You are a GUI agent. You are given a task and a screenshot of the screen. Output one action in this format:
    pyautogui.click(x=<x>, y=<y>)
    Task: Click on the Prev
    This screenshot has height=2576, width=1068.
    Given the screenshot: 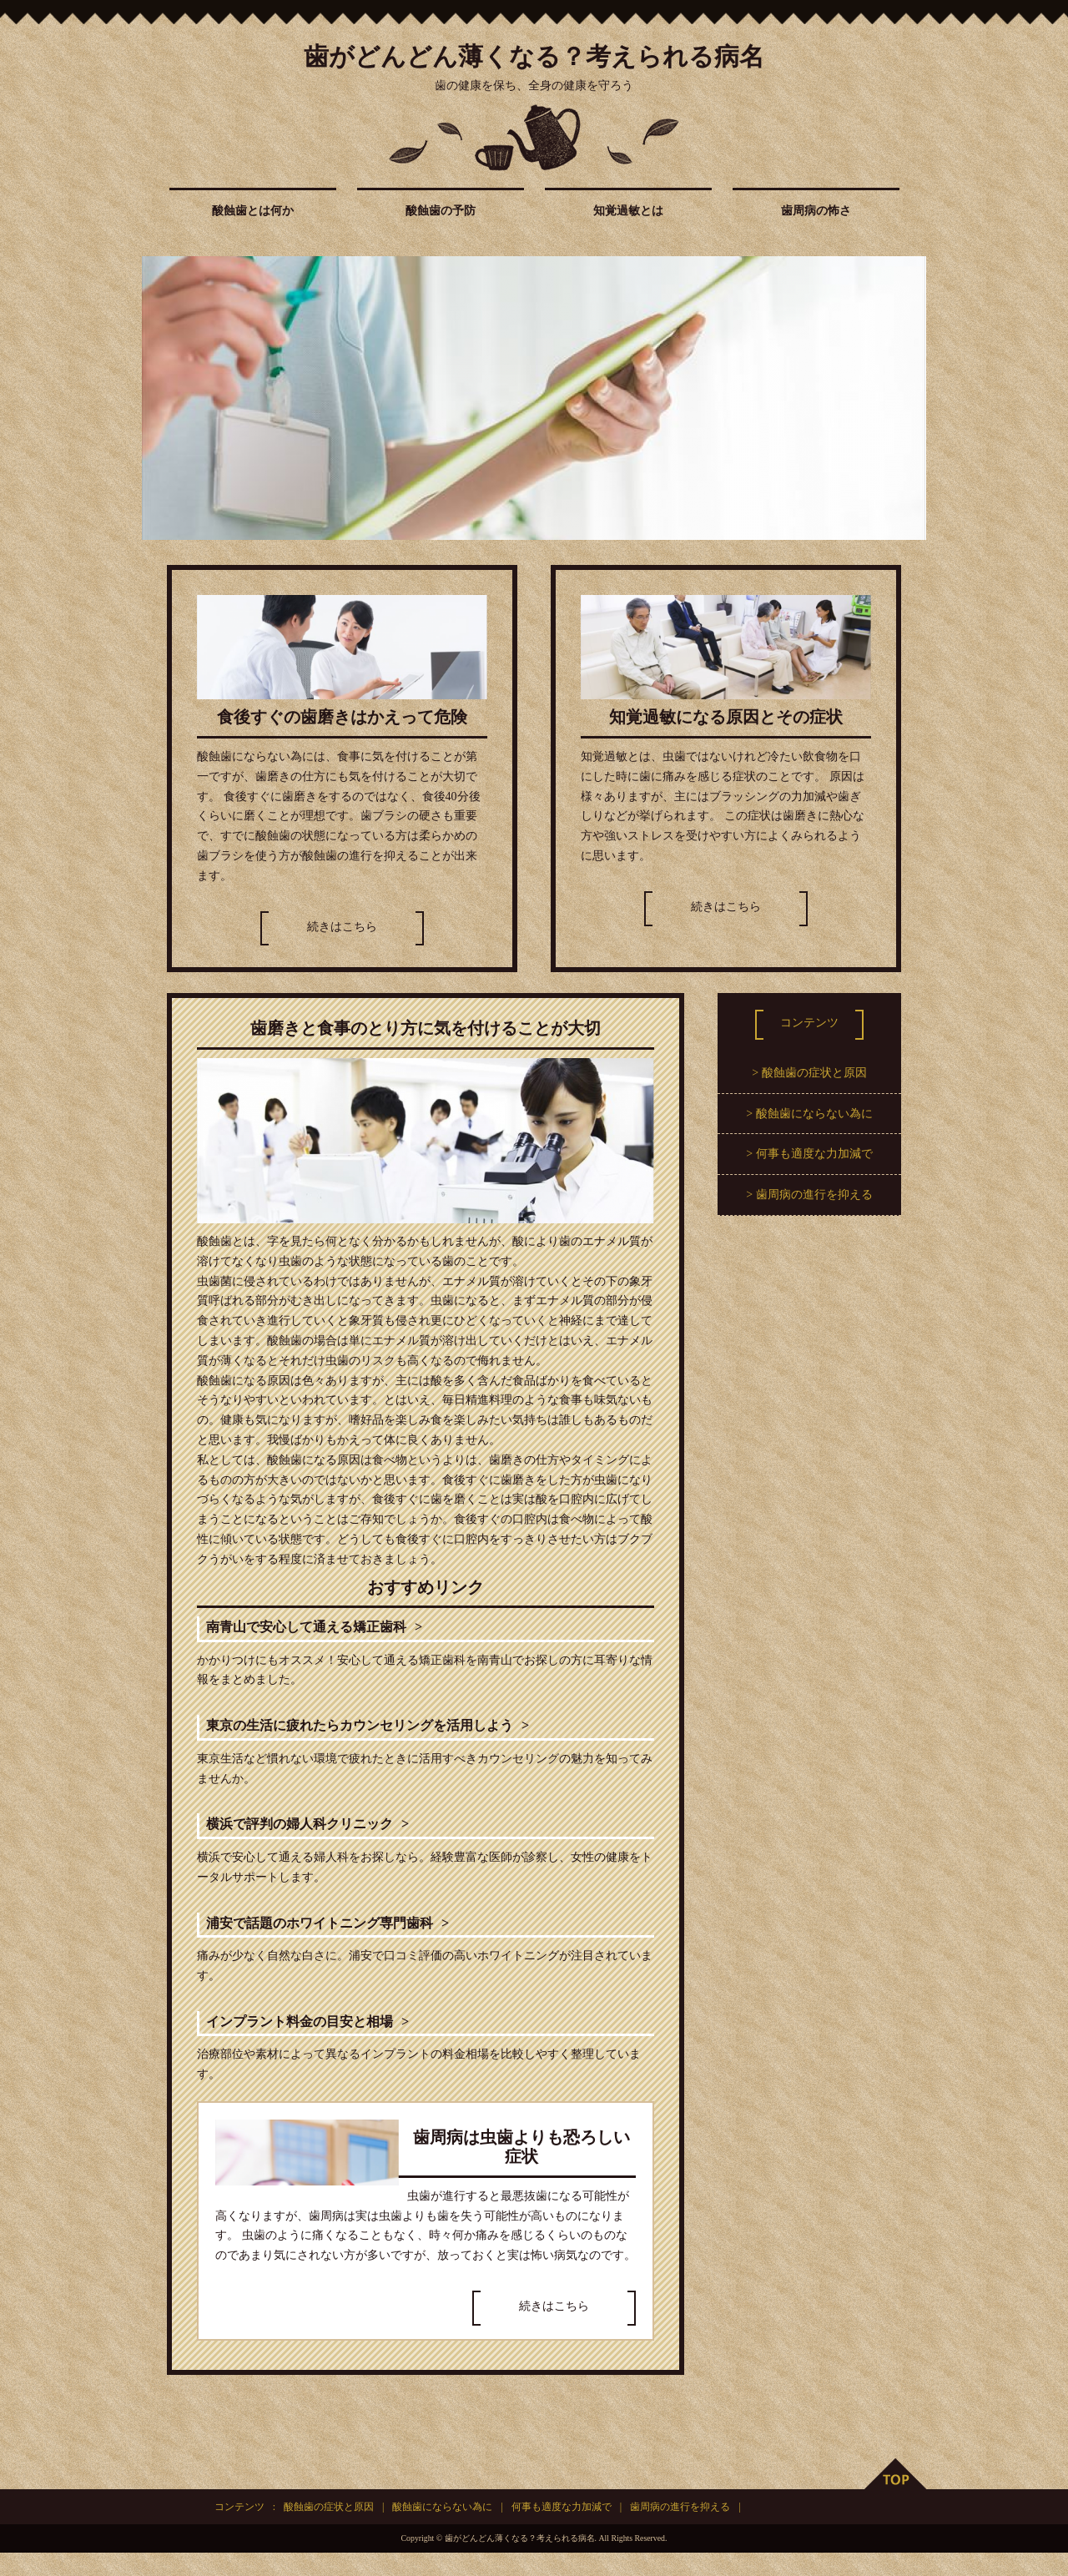 What is the action you would take?
    pyautogui.click(x=163, y=398)
    